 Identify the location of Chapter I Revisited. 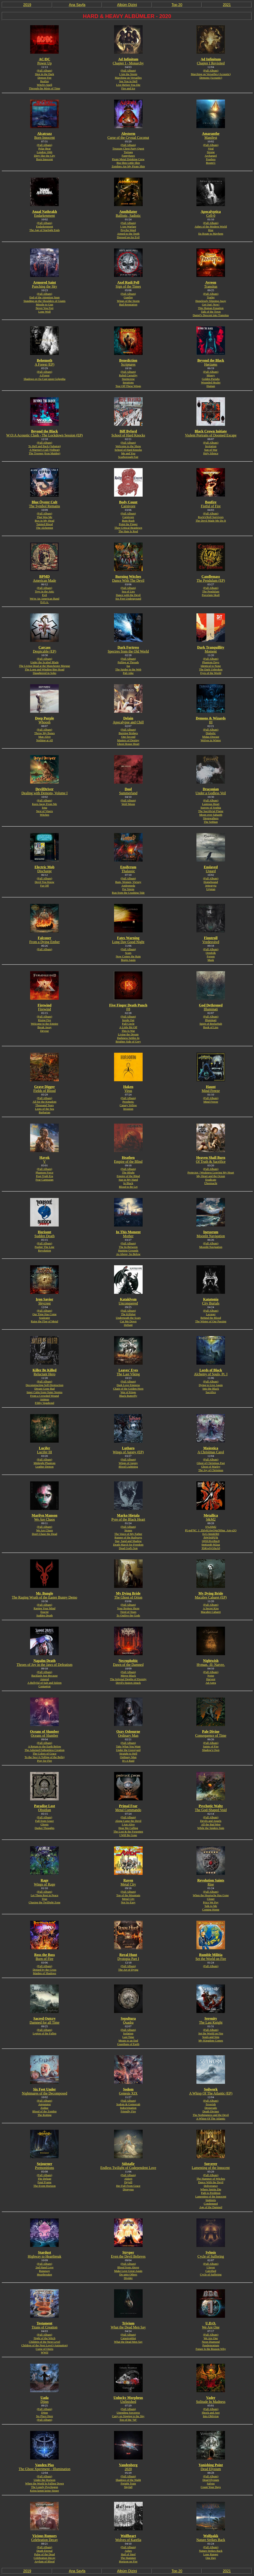
(211, 63).